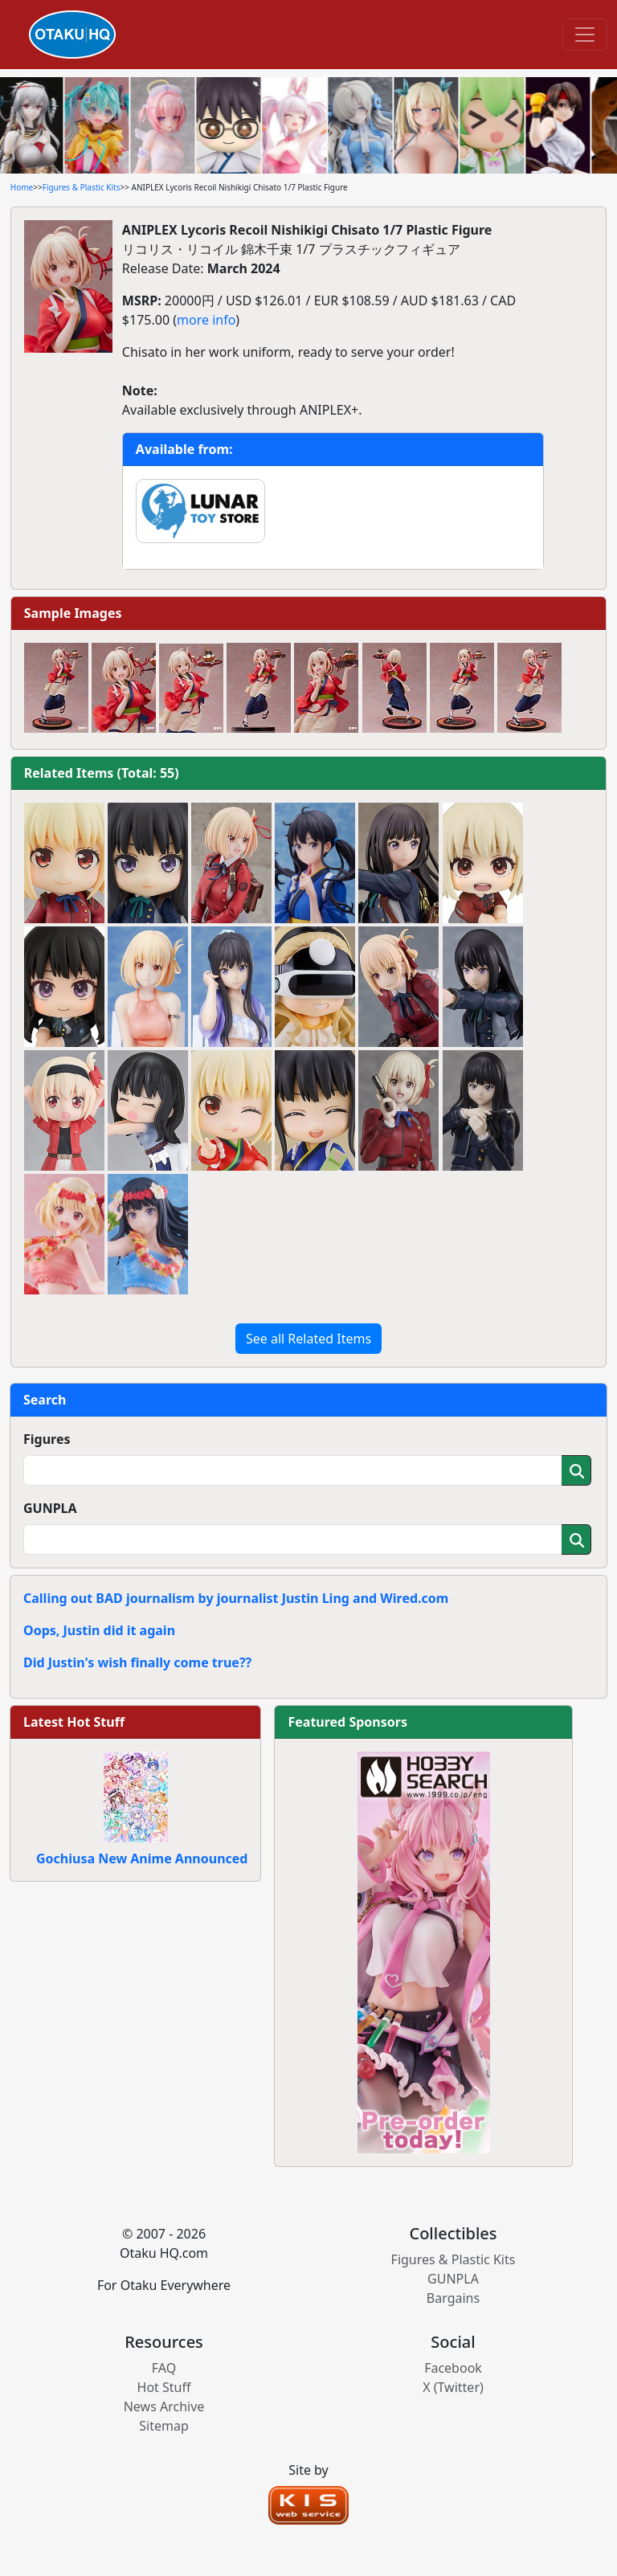  I want to click on See all Related Items [button], so click(308, 1338).